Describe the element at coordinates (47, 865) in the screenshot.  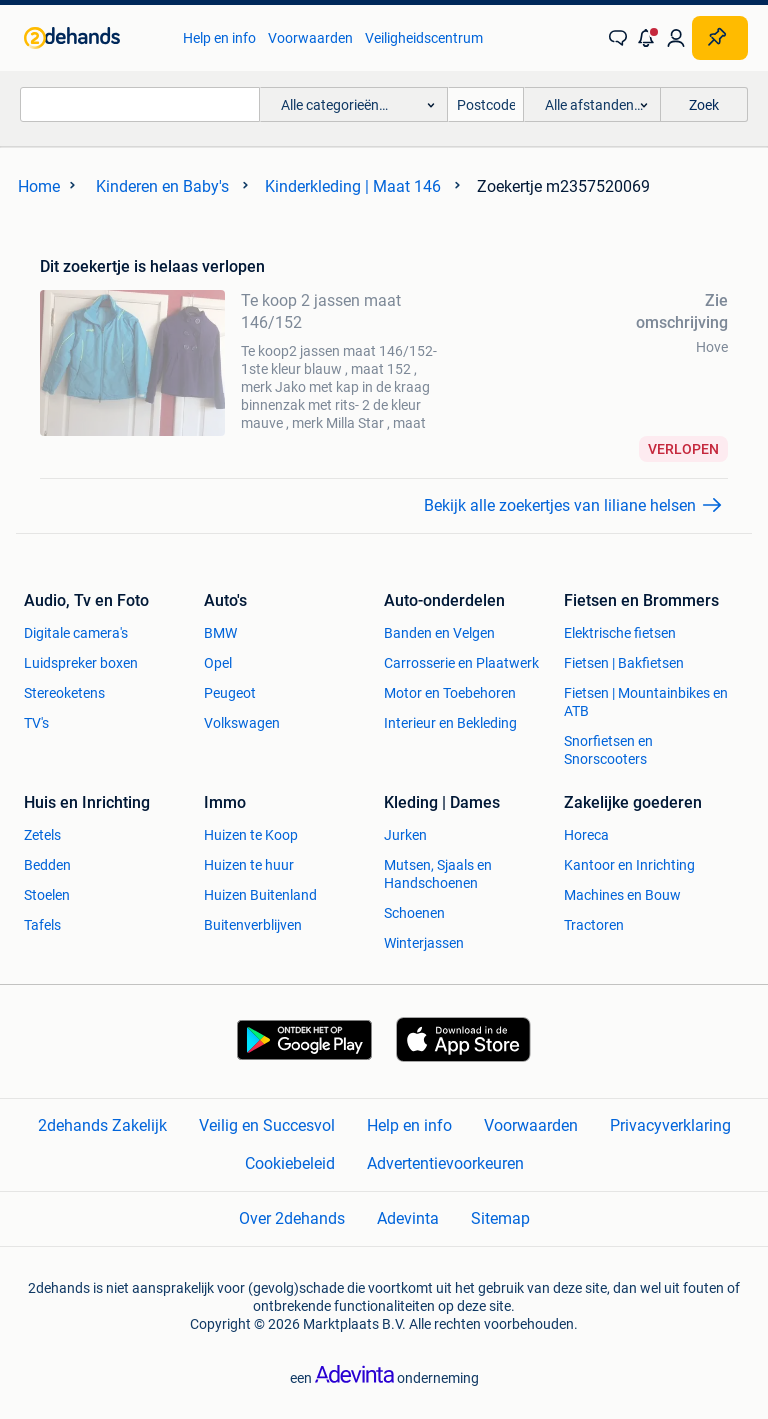
I see `Bedden [link]` at that location.